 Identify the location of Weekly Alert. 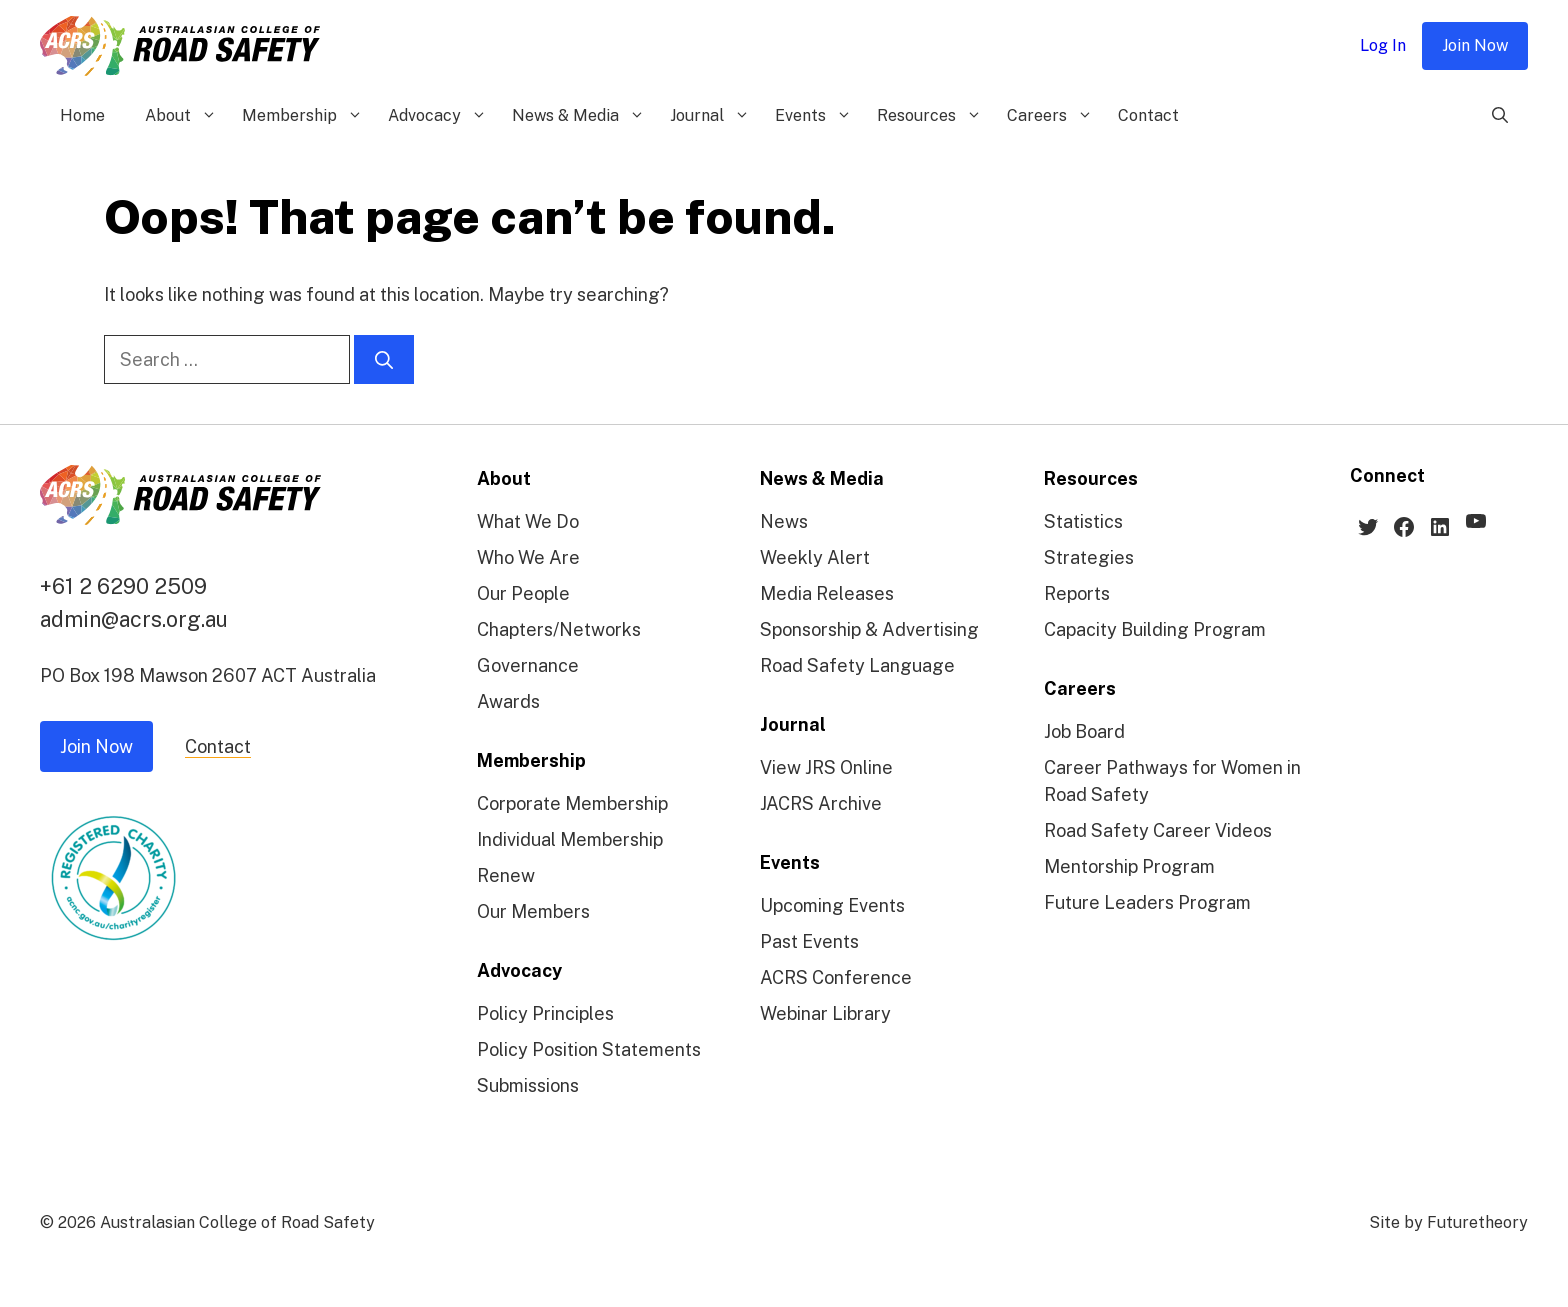
(815, 557).